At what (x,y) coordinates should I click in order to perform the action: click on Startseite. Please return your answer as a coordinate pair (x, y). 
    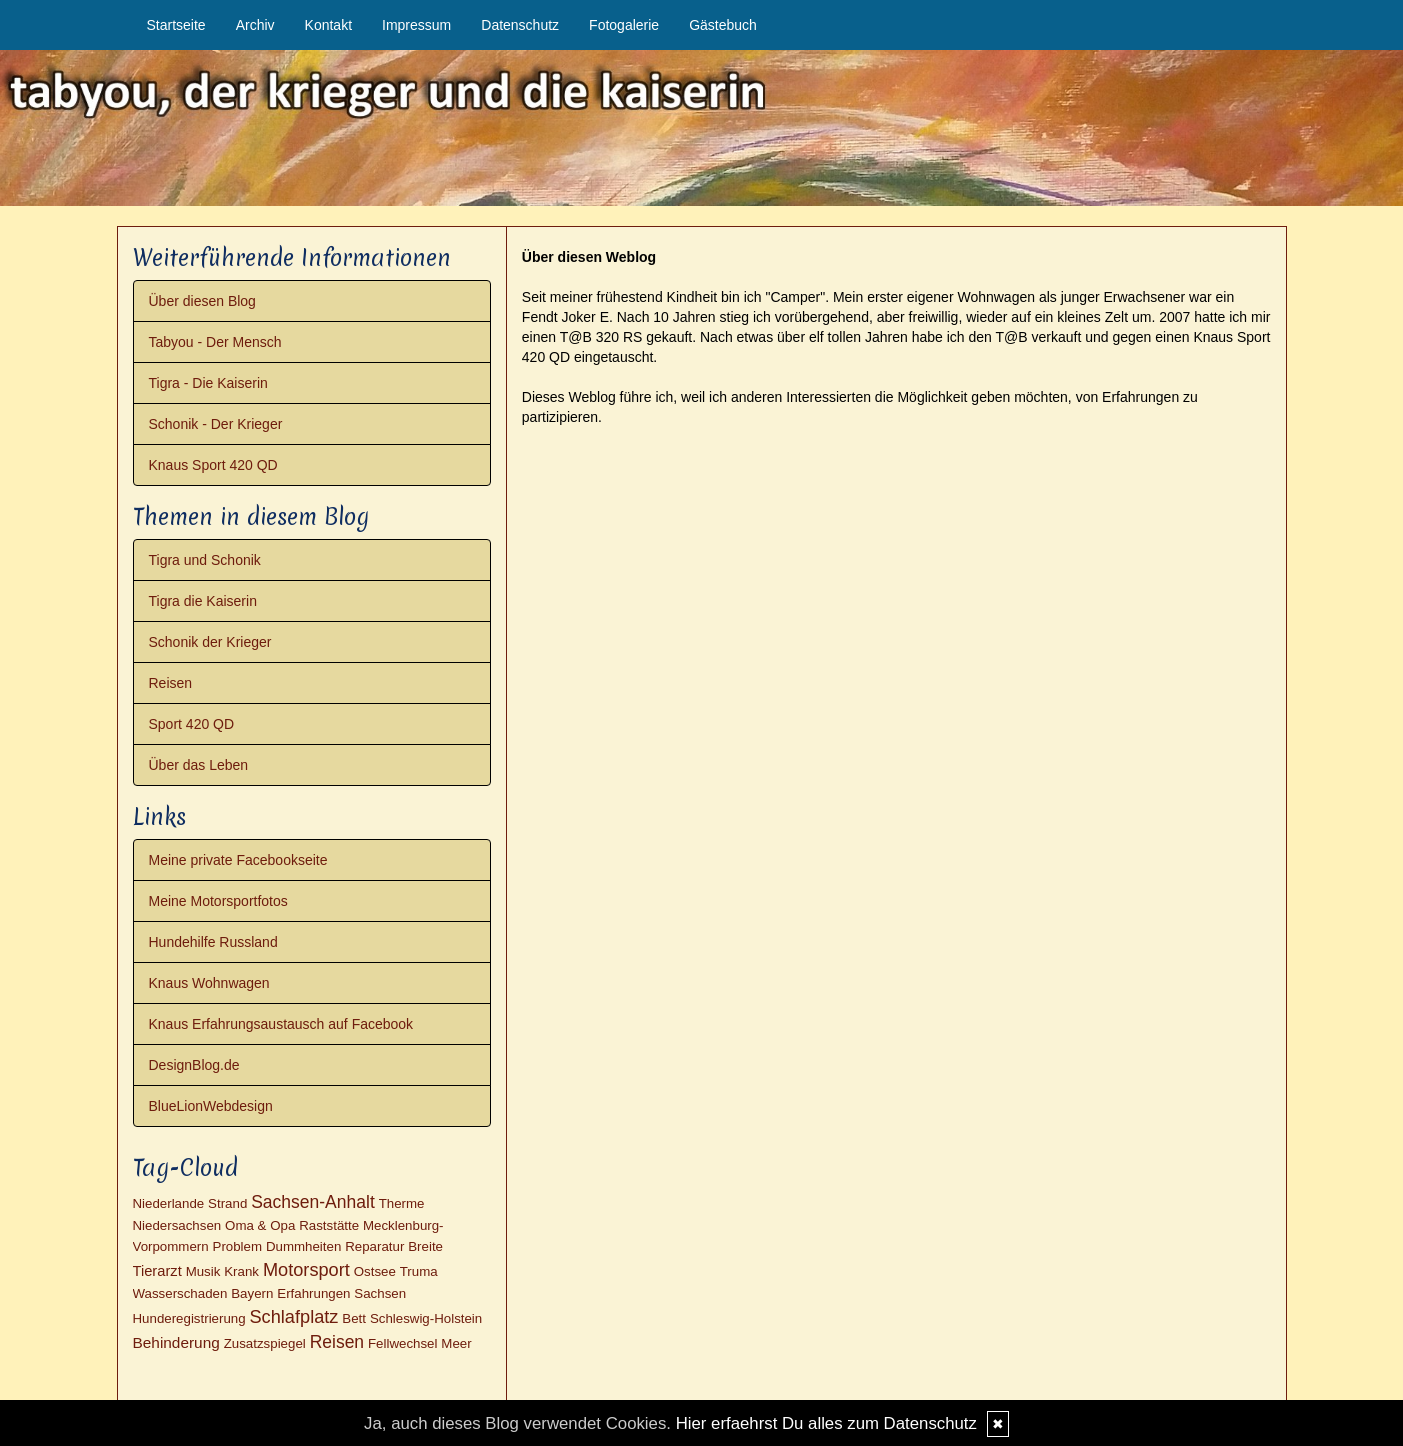
    Looking at the image, I should click on (176, 25).